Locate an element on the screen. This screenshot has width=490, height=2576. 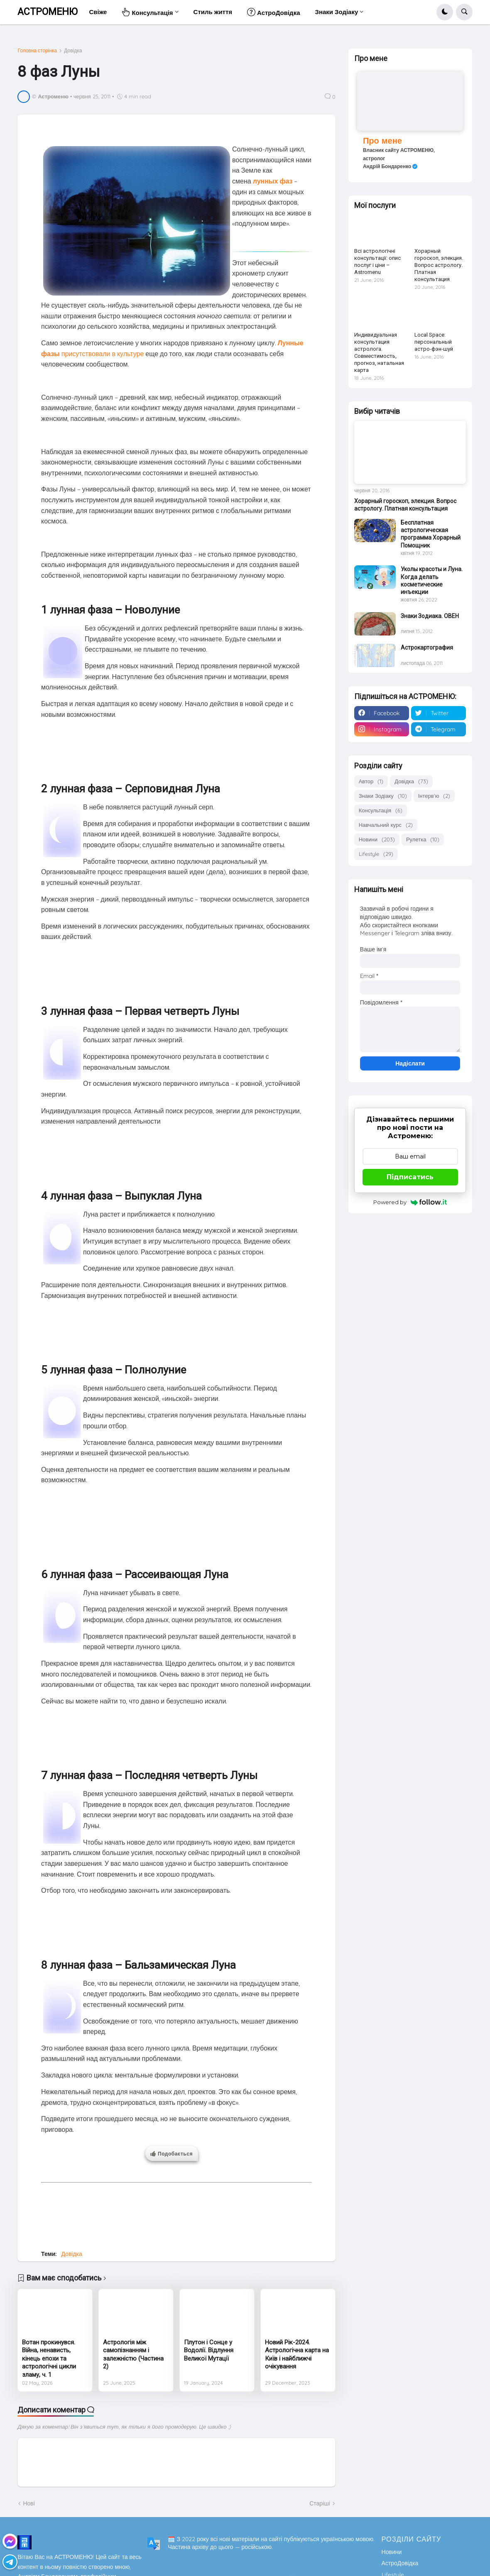
Local Space: персональный астро-фэн-шуй is located at coordinates (433, 342).